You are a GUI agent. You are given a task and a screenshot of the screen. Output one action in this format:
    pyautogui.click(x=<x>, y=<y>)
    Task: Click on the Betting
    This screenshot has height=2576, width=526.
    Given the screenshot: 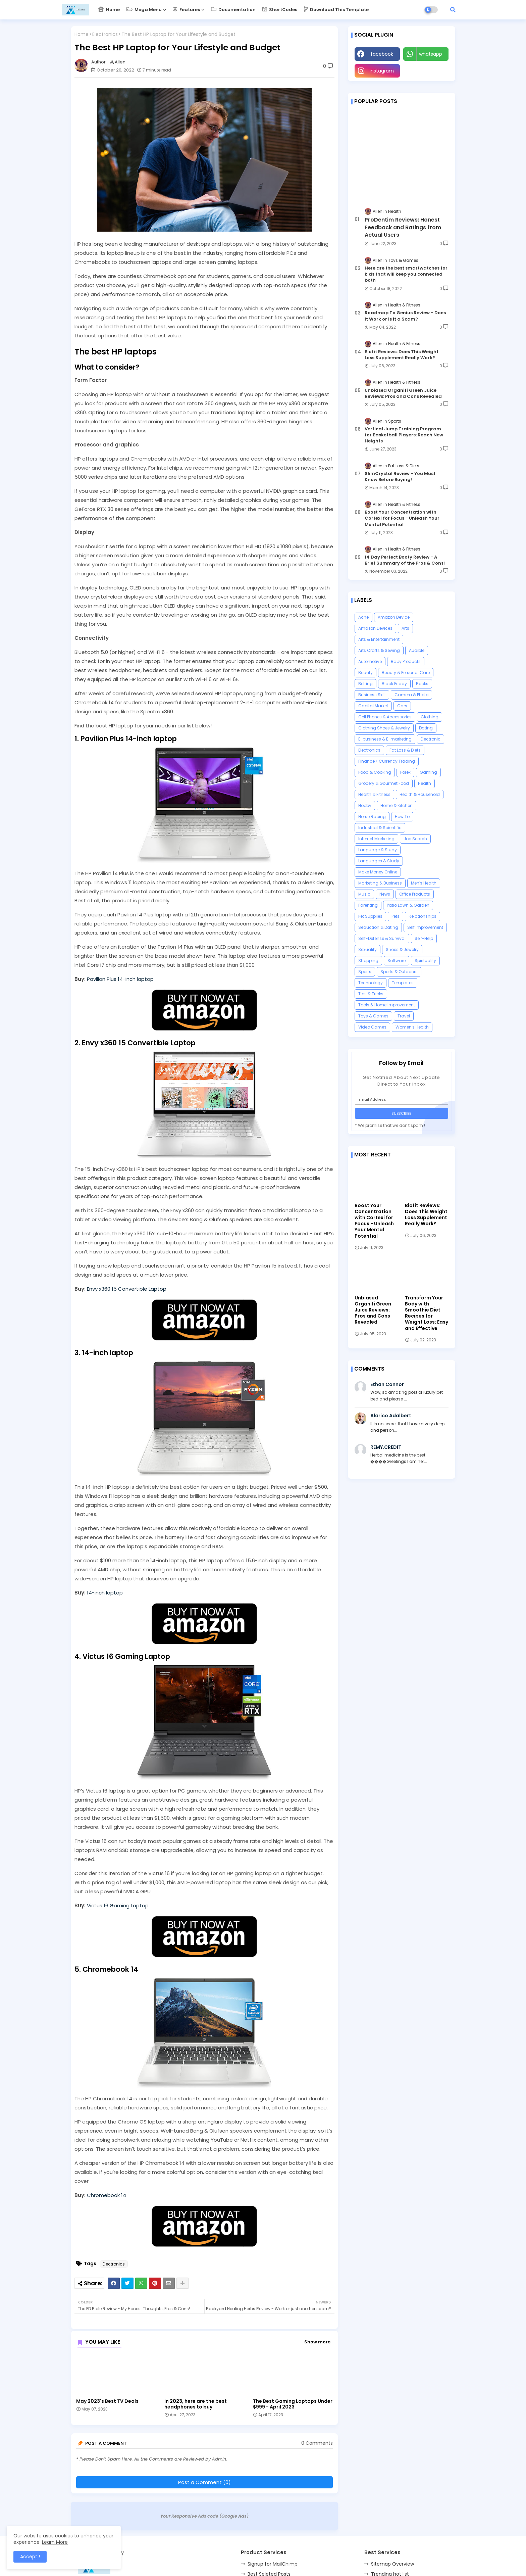 What is the action you would take?
    pyautogui.click(x=365, y=683)
    